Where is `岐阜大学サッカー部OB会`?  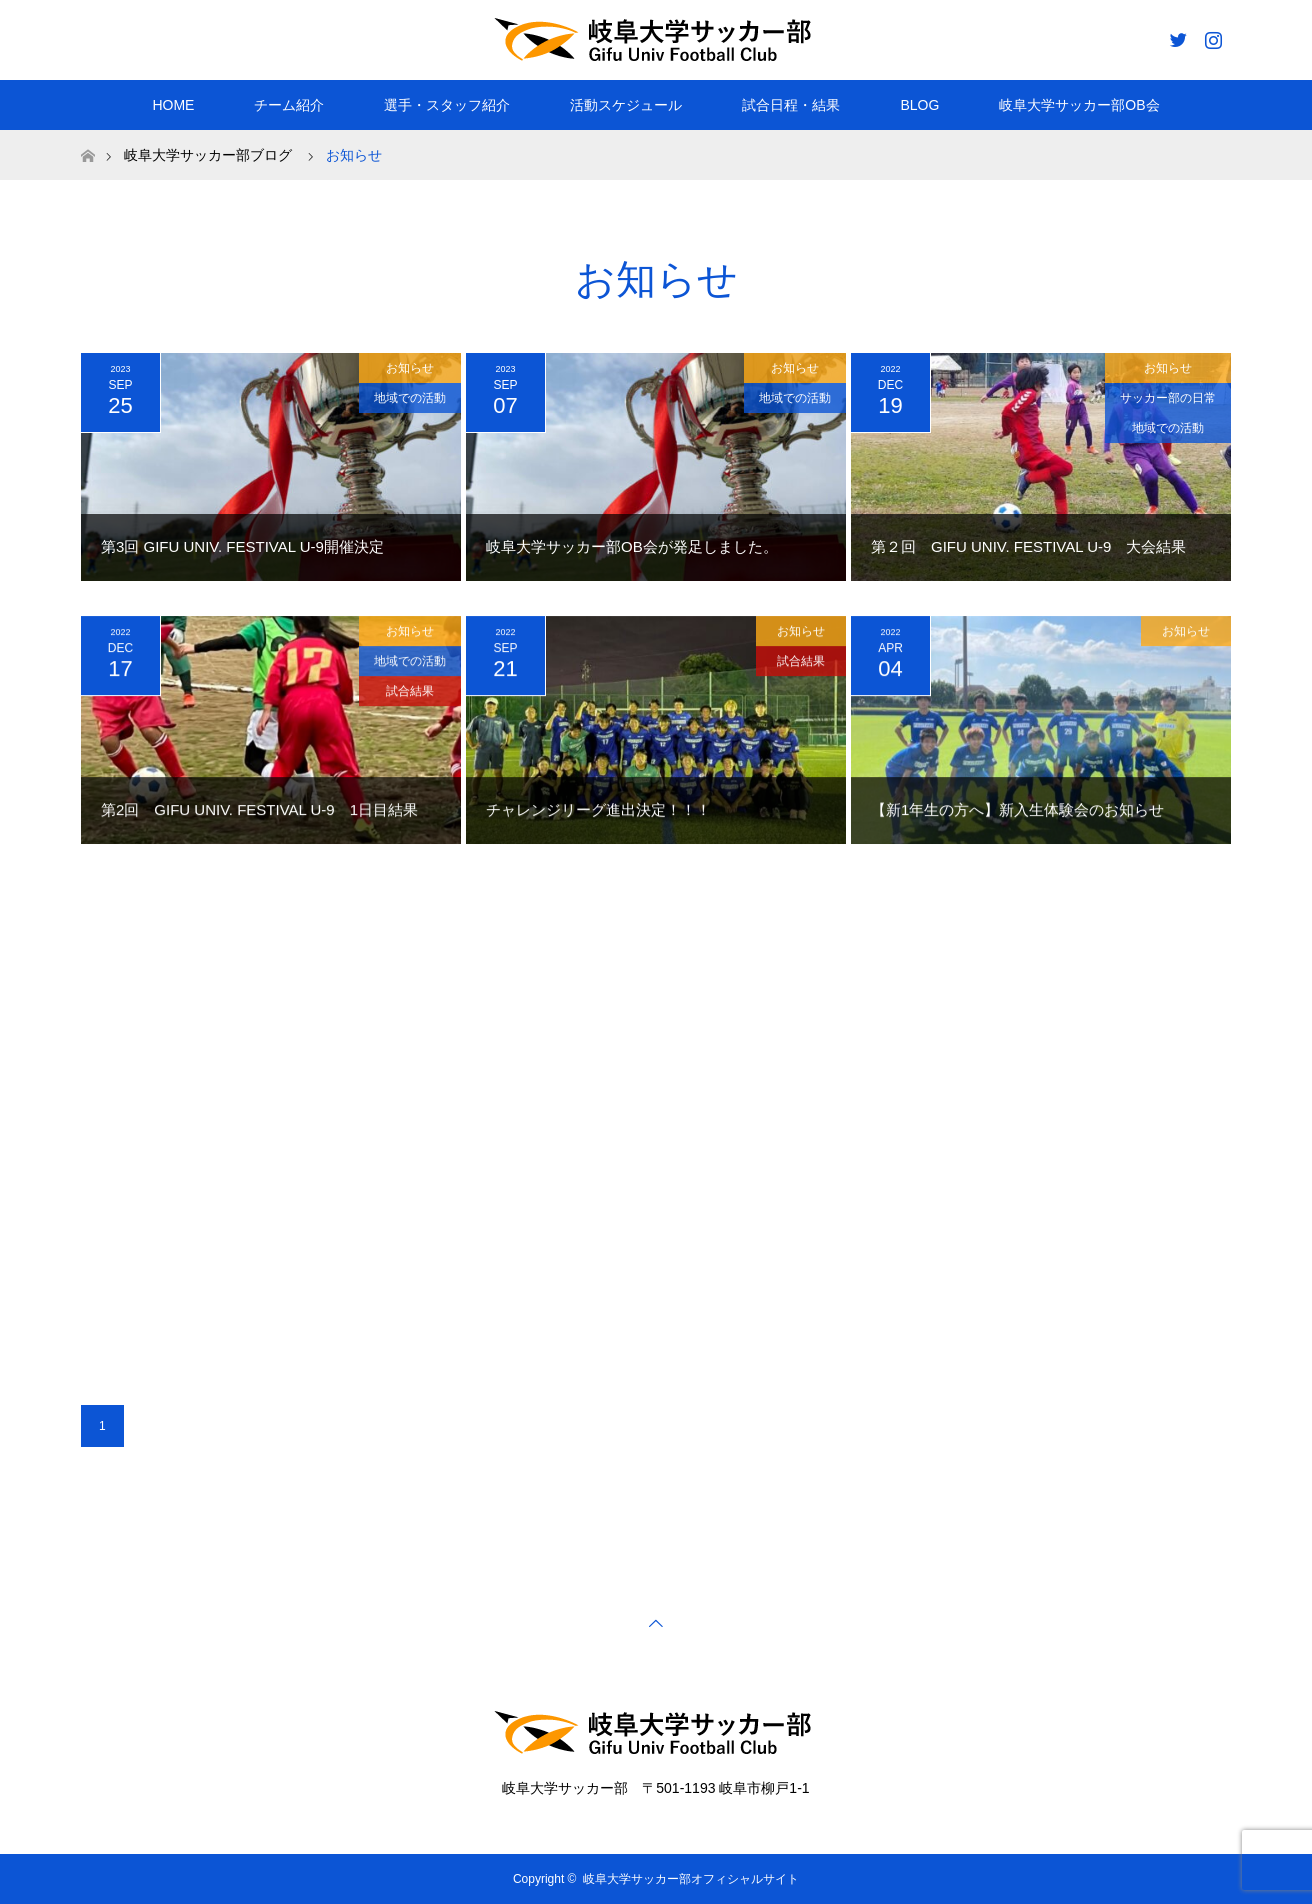
岐阜大学サッカー部OB会 is located at coordinates (1079, 105).